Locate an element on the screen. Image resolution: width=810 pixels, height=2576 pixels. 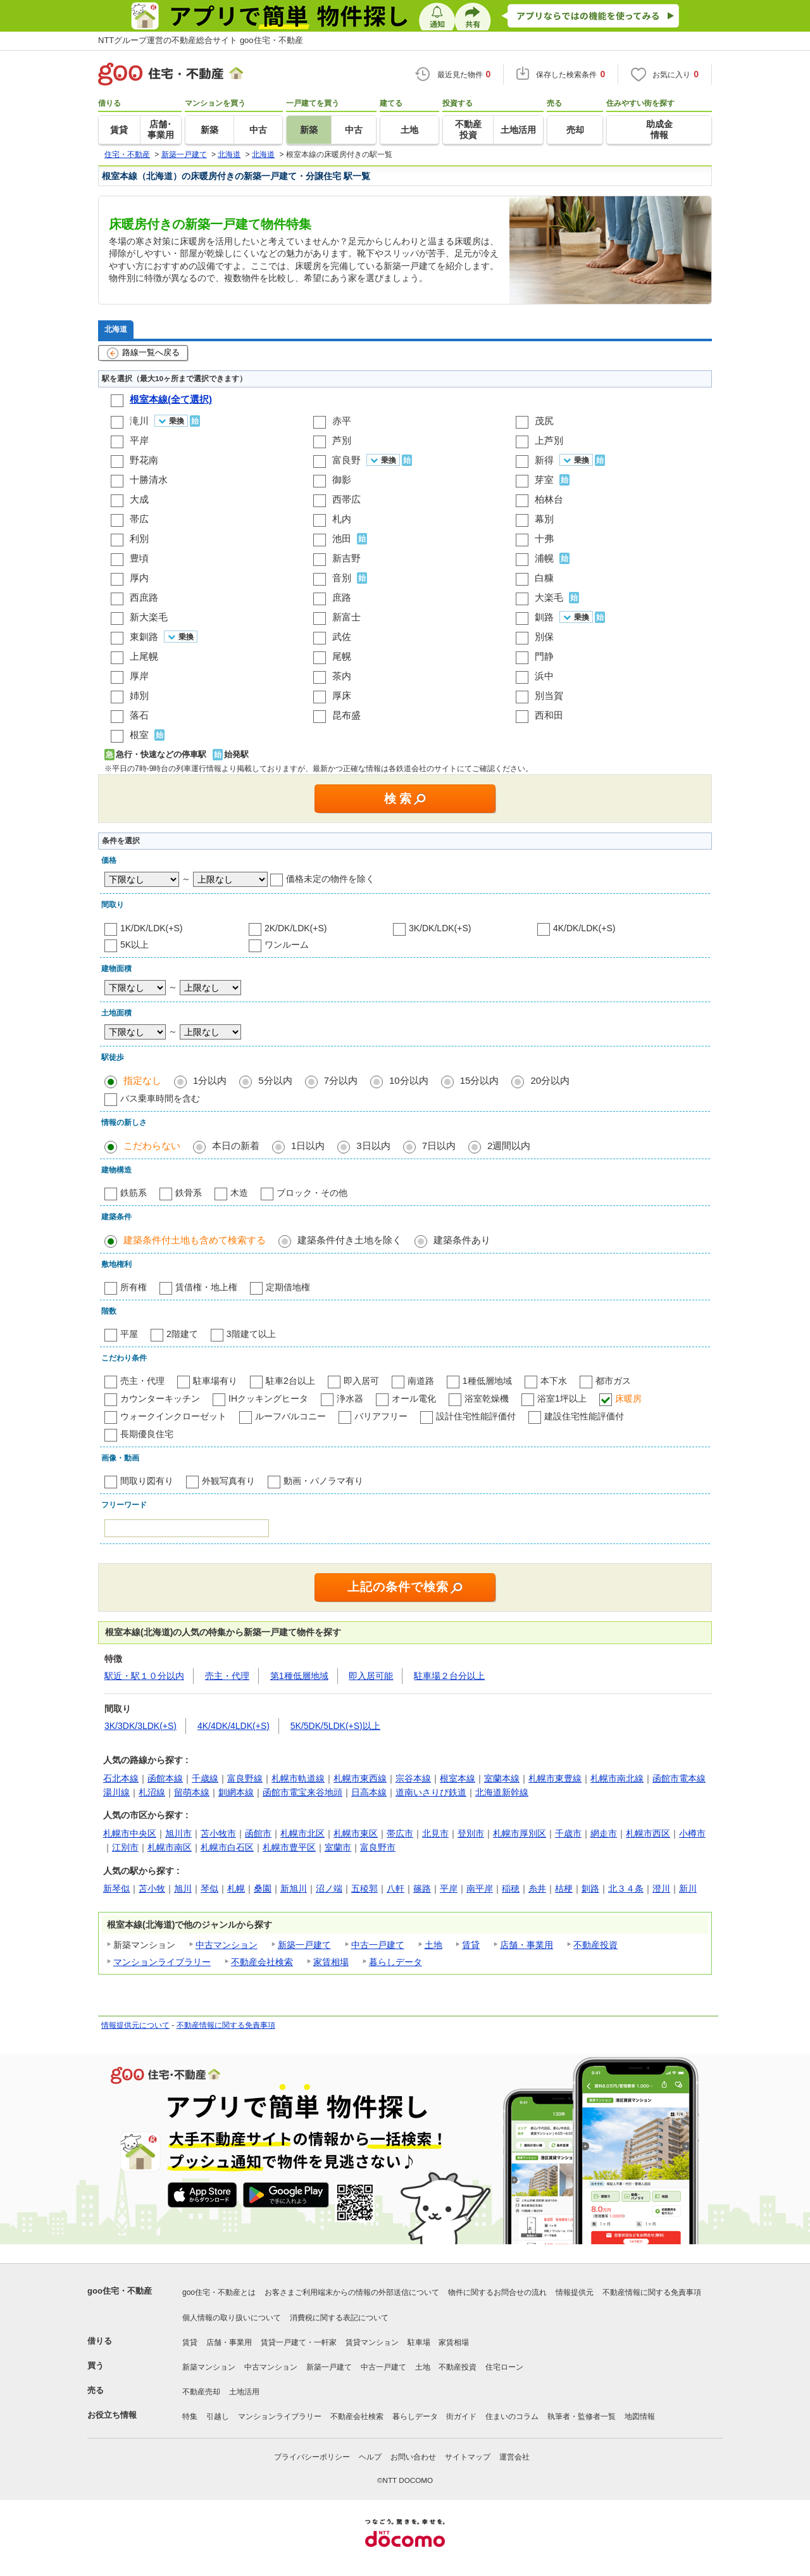
千歳市 is located at coordinates (568, 1833).